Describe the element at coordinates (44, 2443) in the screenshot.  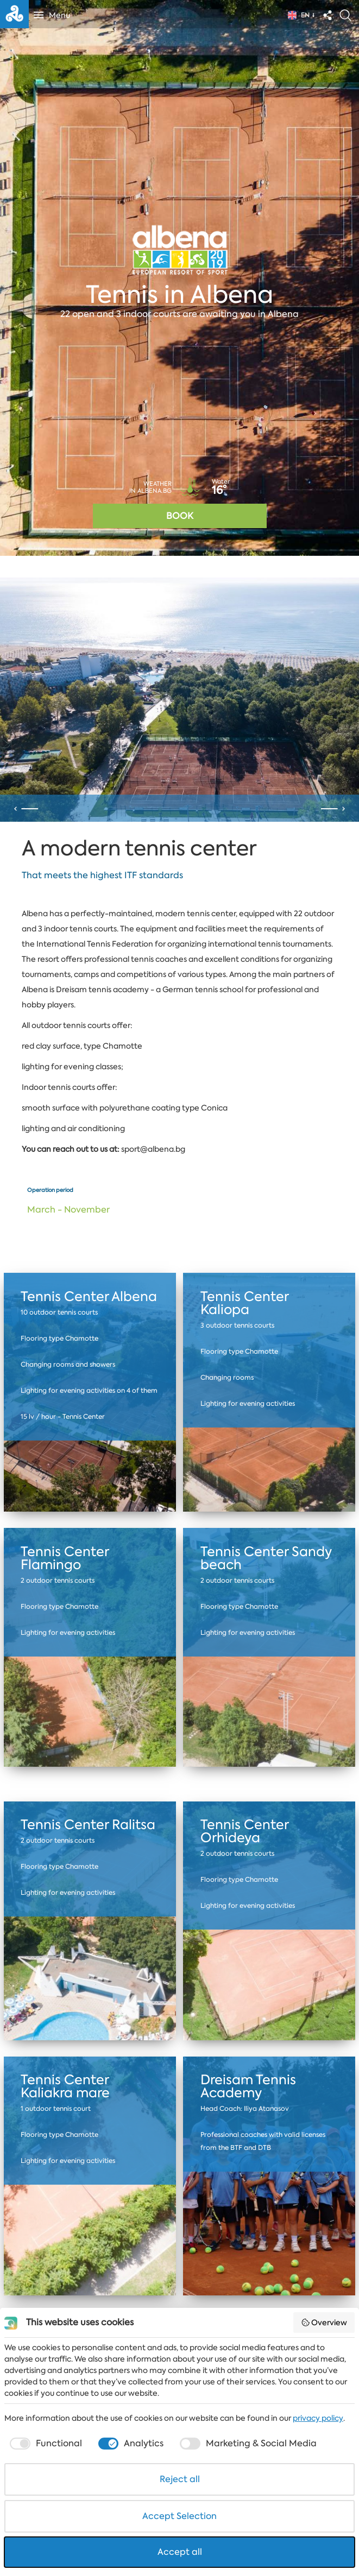
I see `[checkbox]` at that location.